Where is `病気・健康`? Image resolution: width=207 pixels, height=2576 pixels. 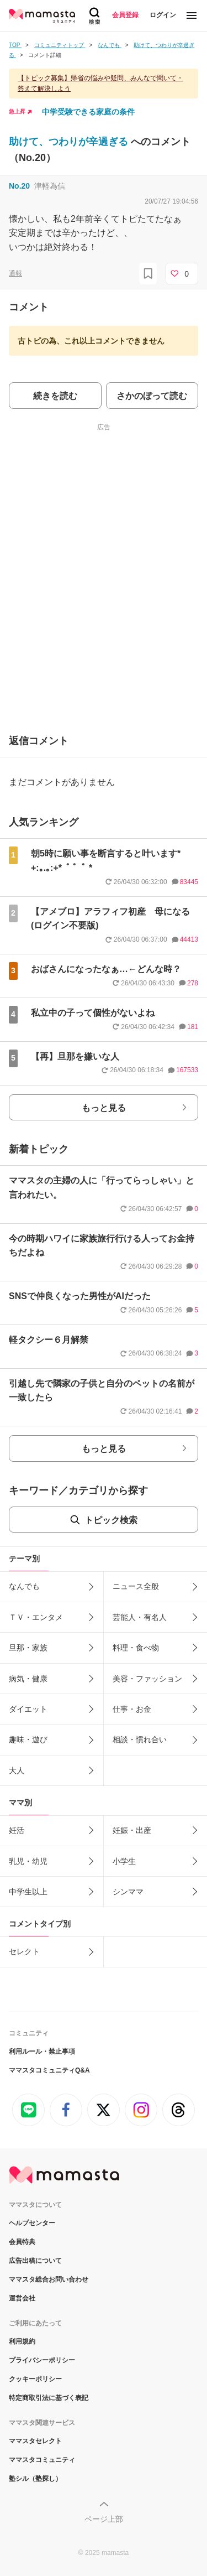 病気・健康 is located at coordinates (28, 1678).